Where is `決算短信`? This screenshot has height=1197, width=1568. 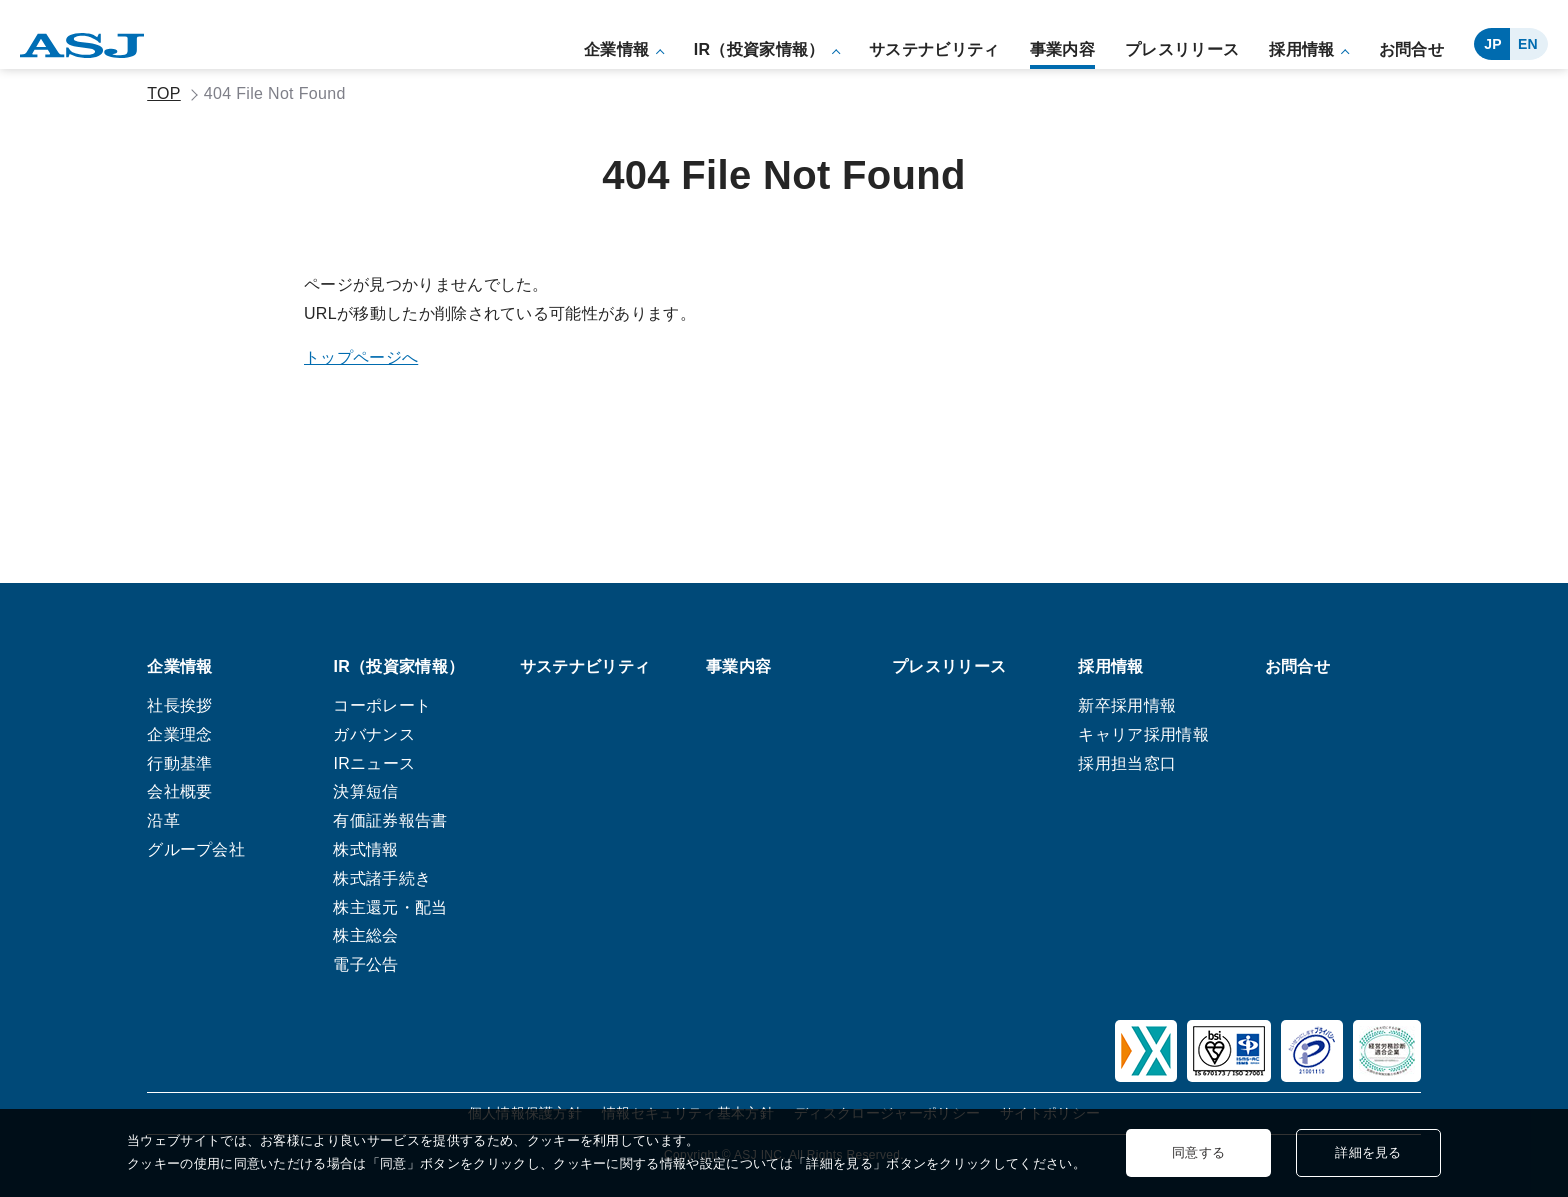
決算短信 is located at coordinates (365, 792).